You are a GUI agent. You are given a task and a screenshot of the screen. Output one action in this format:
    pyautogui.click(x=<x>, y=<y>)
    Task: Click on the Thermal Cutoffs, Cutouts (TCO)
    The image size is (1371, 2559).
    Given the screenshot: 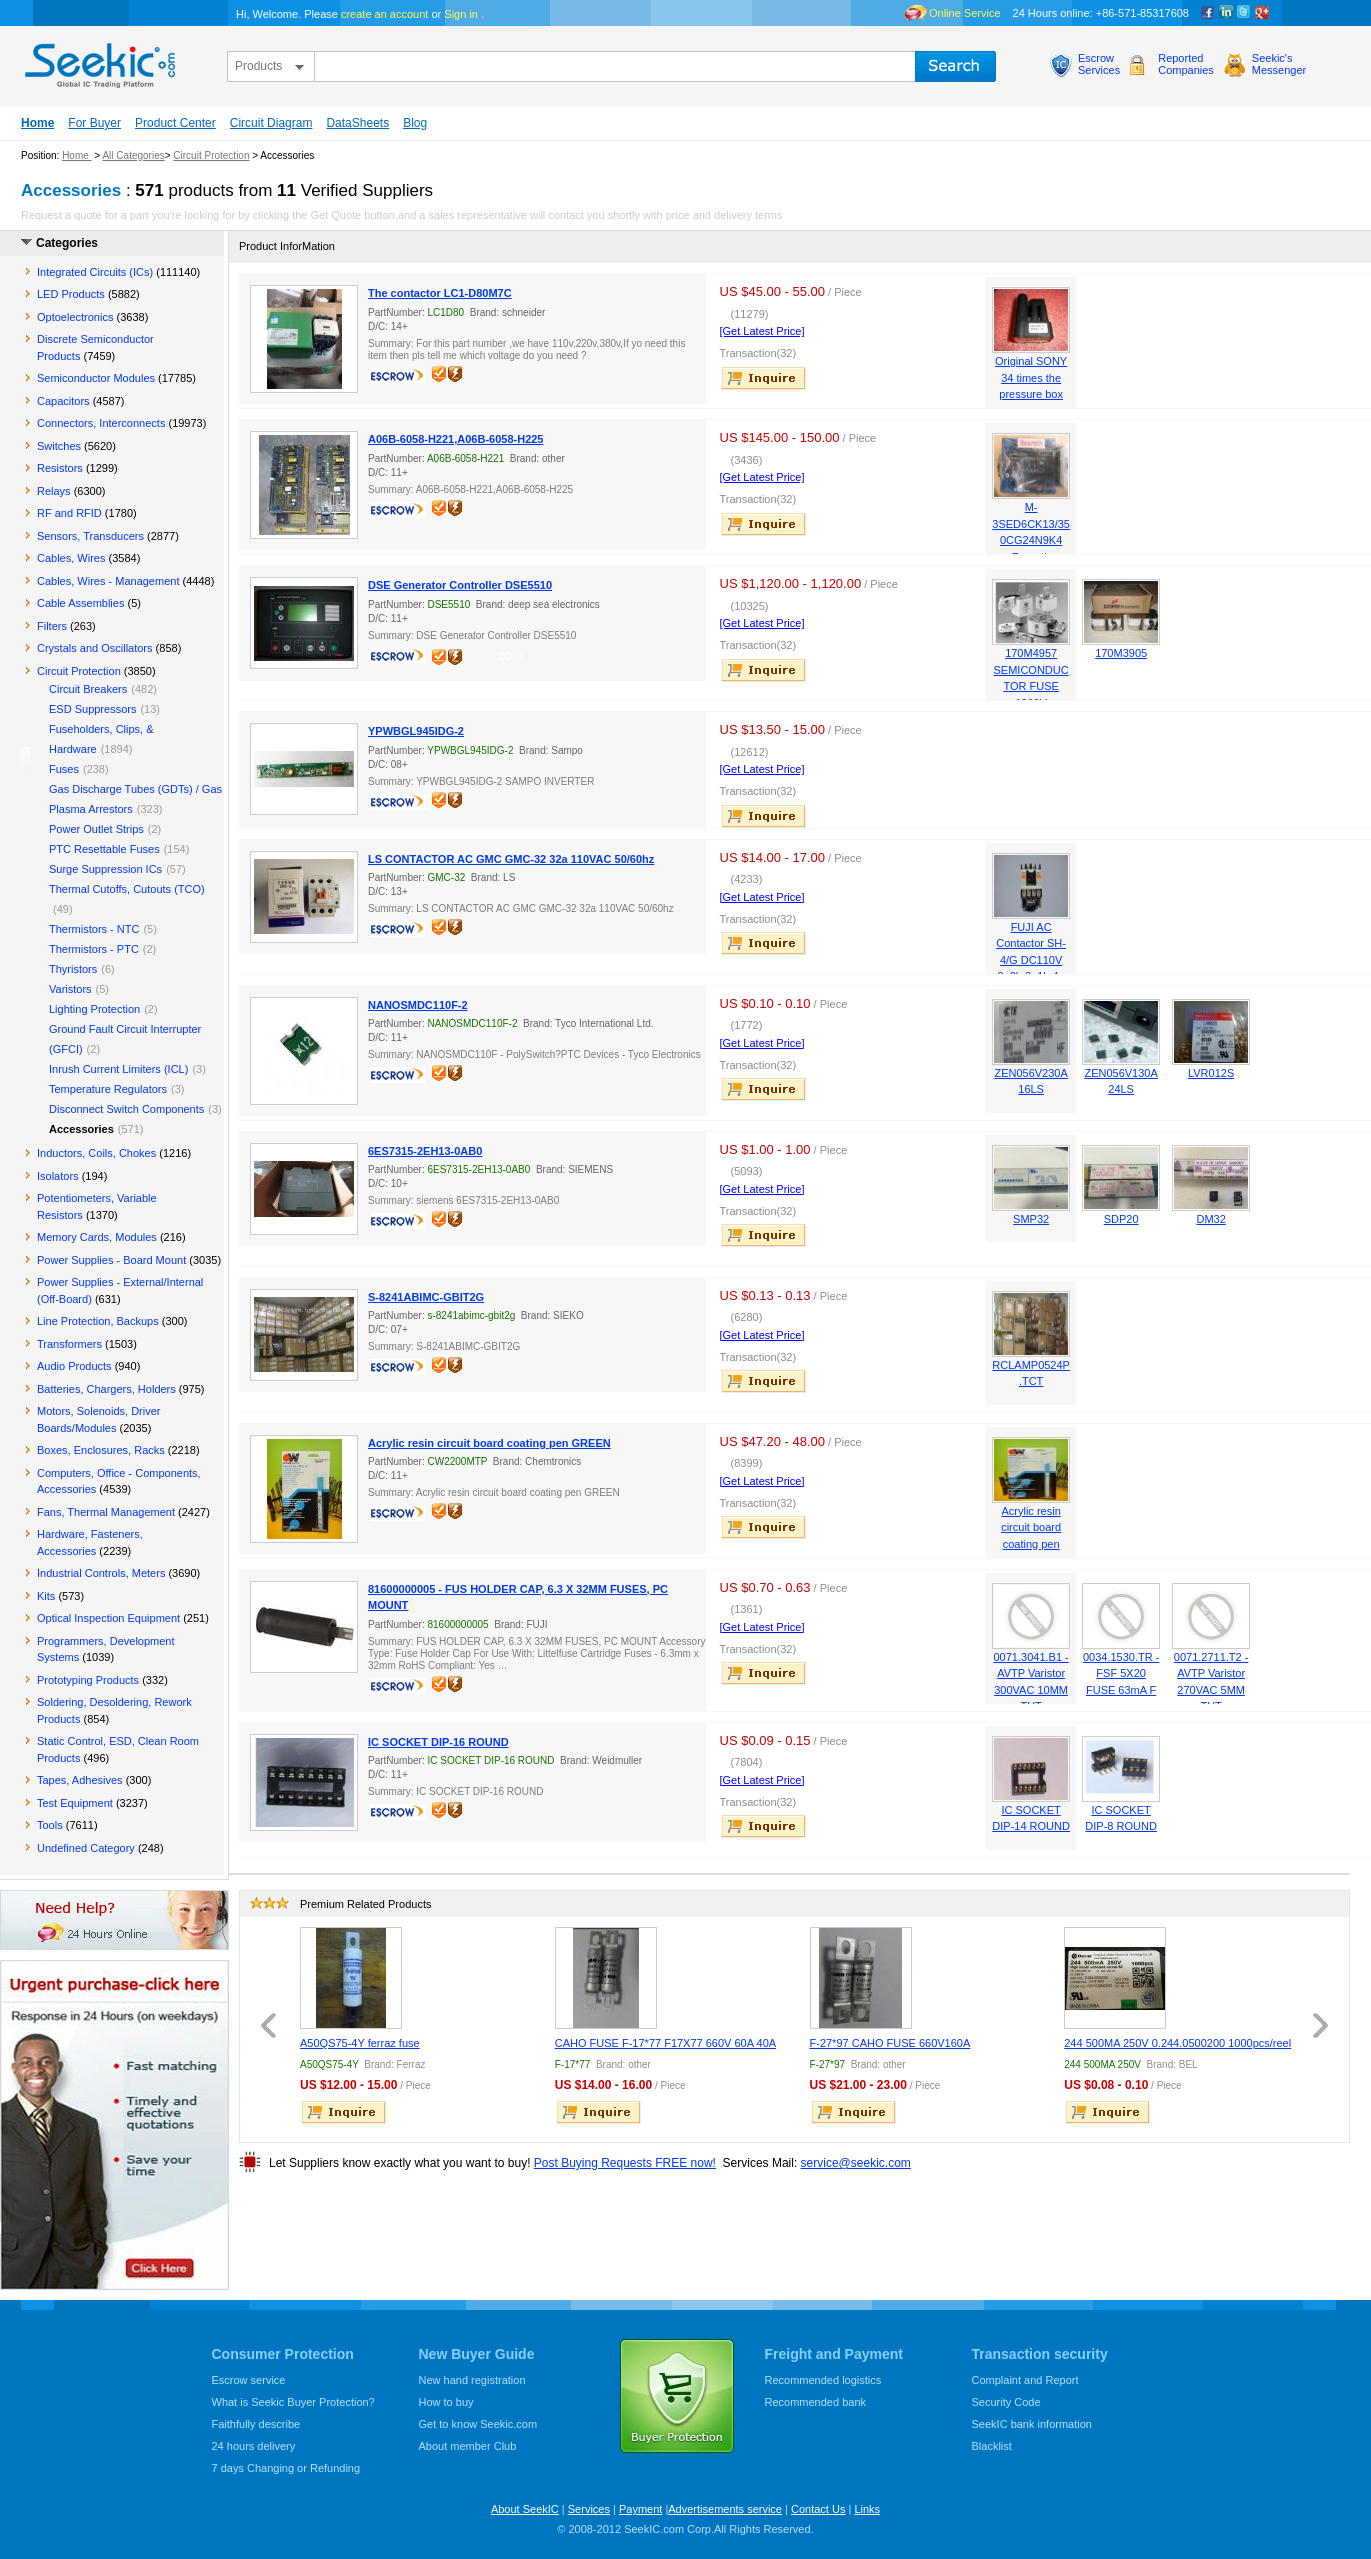 What is the action you would take?
    pyautogui.click(x=127, y=889)
    